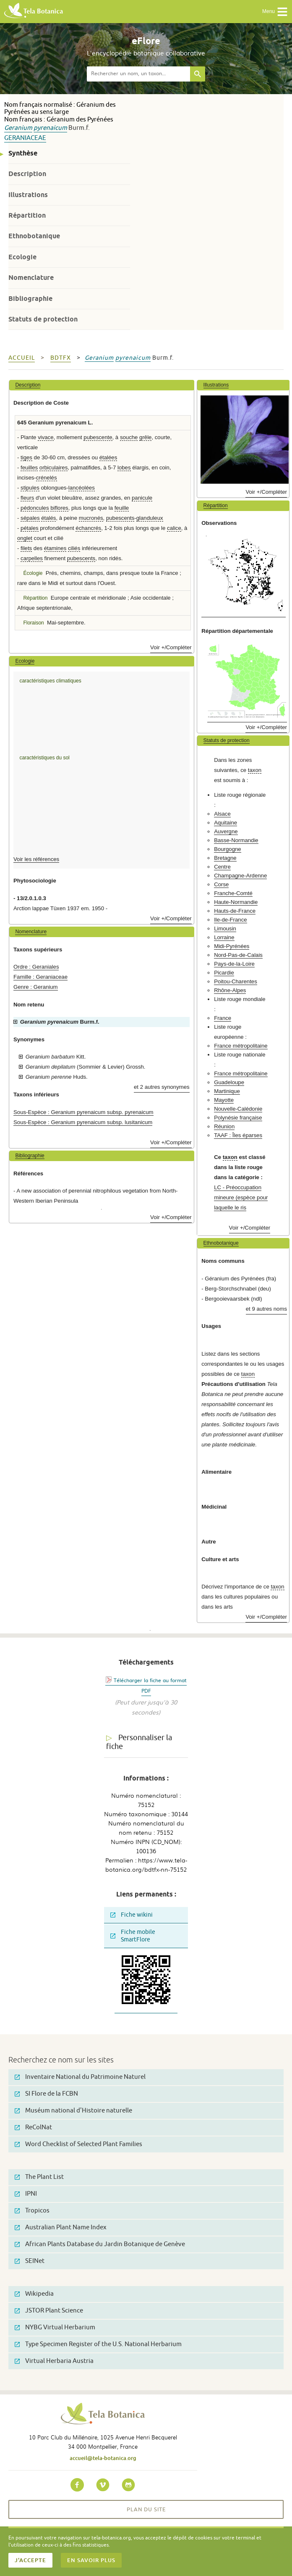  What do you see at coordinates (227, 1091) in the screenshot?
I see `Martinique` at bounding box center [227, 1091].